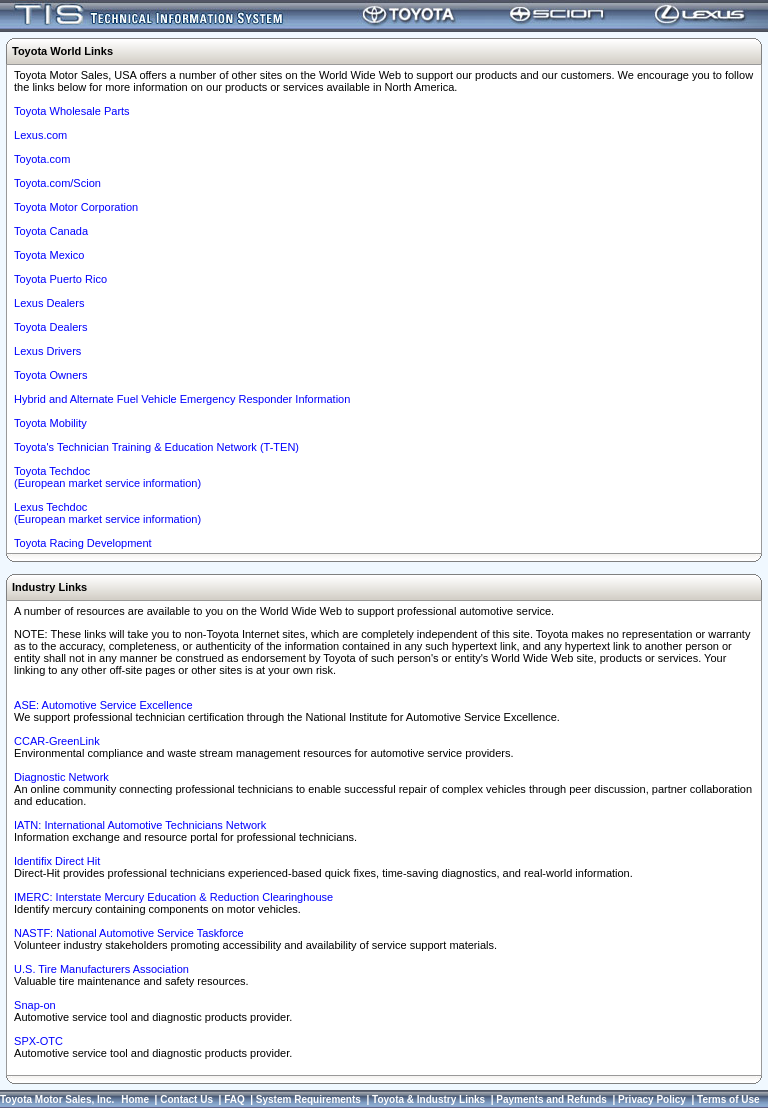 The image size is (768, 1108). What do you see at coordinates (135, 1099) in the screenshot?
I see `Home` at bounding box center [135, 1099].